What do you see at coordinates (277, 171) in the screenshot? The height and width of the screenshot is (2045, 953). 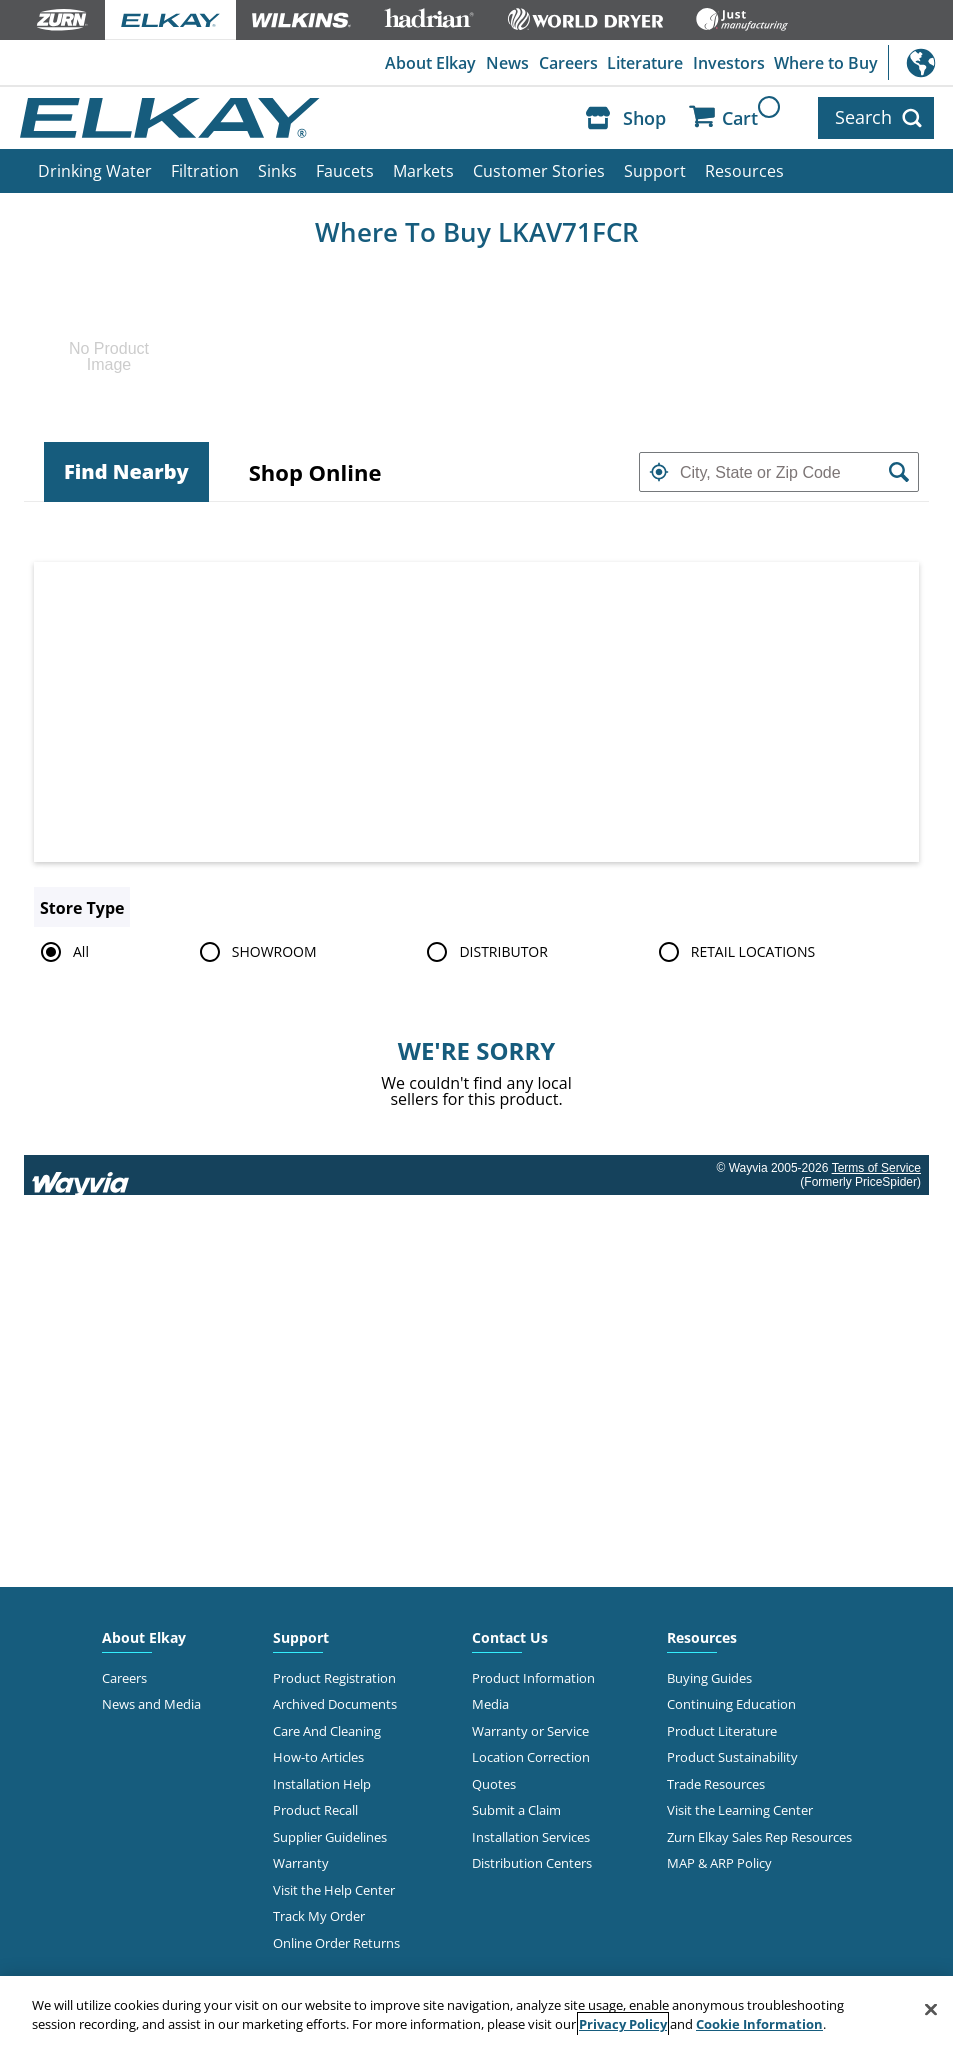 I see `Sinks` at bounding box center [277, 171].